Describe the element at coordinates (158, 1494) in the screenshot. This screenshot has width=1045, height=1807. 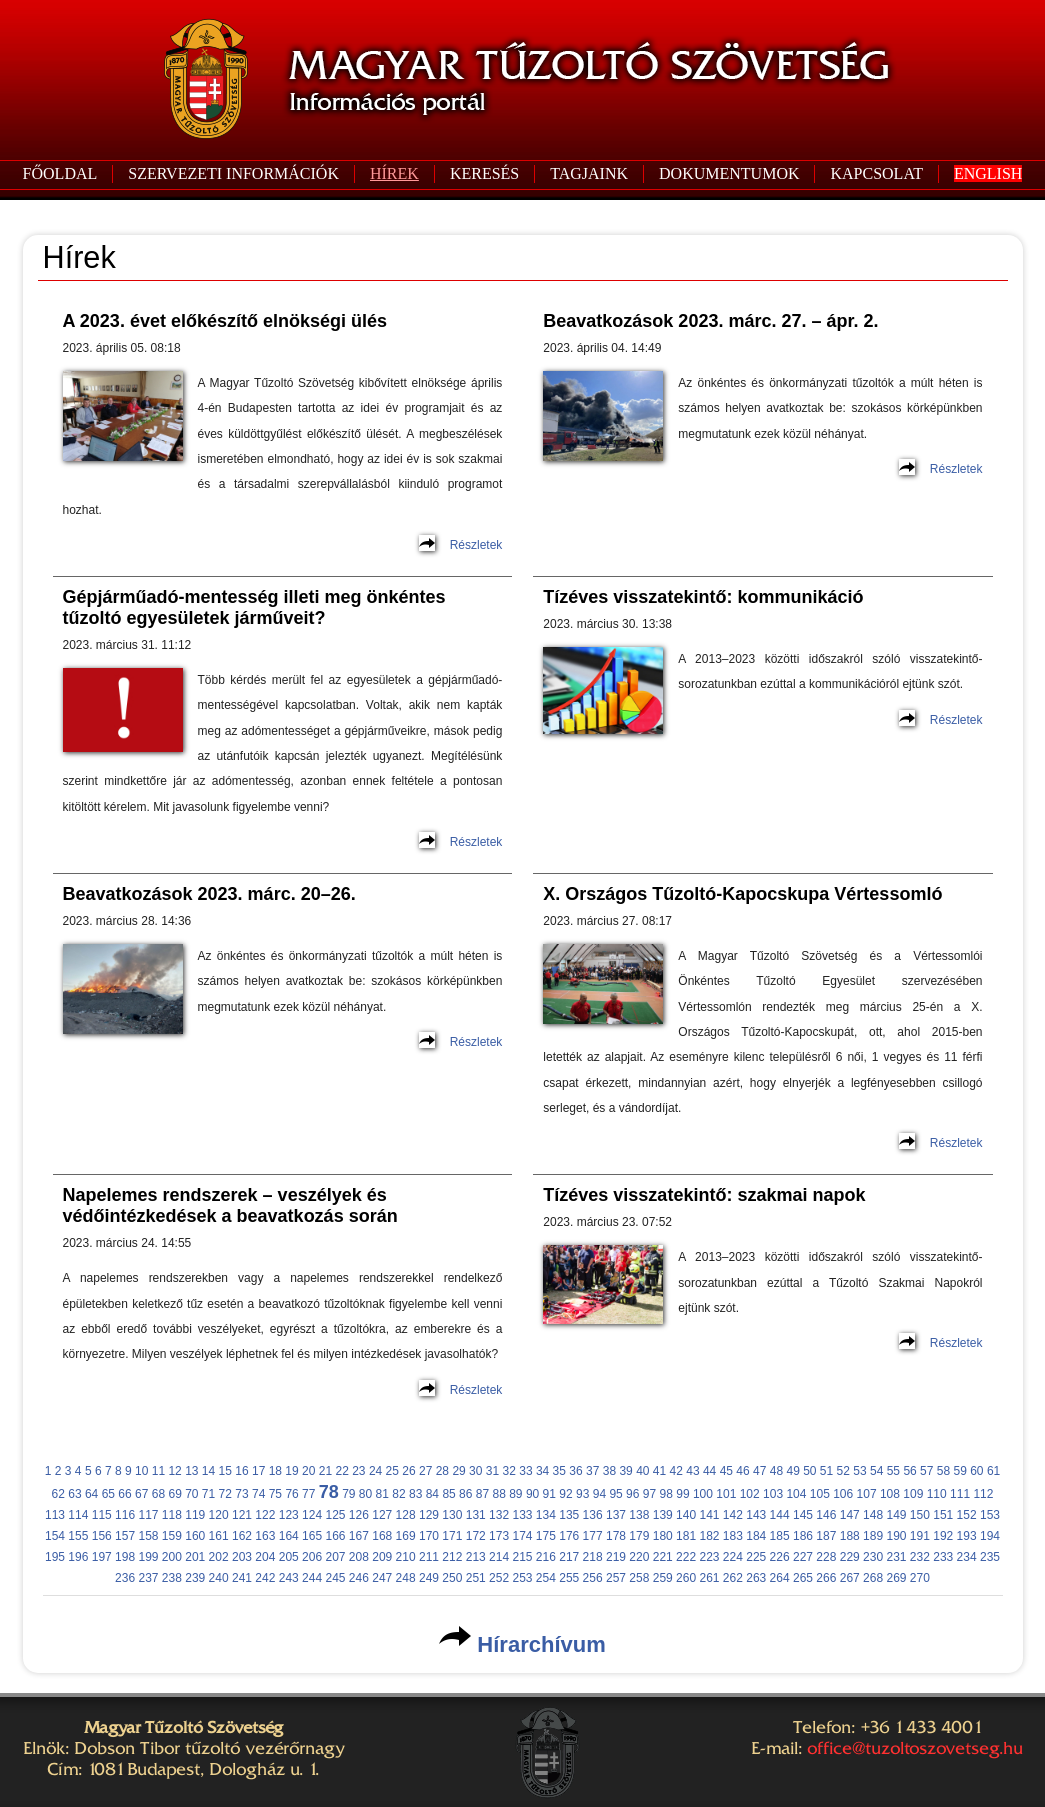
I see `68` at that location.